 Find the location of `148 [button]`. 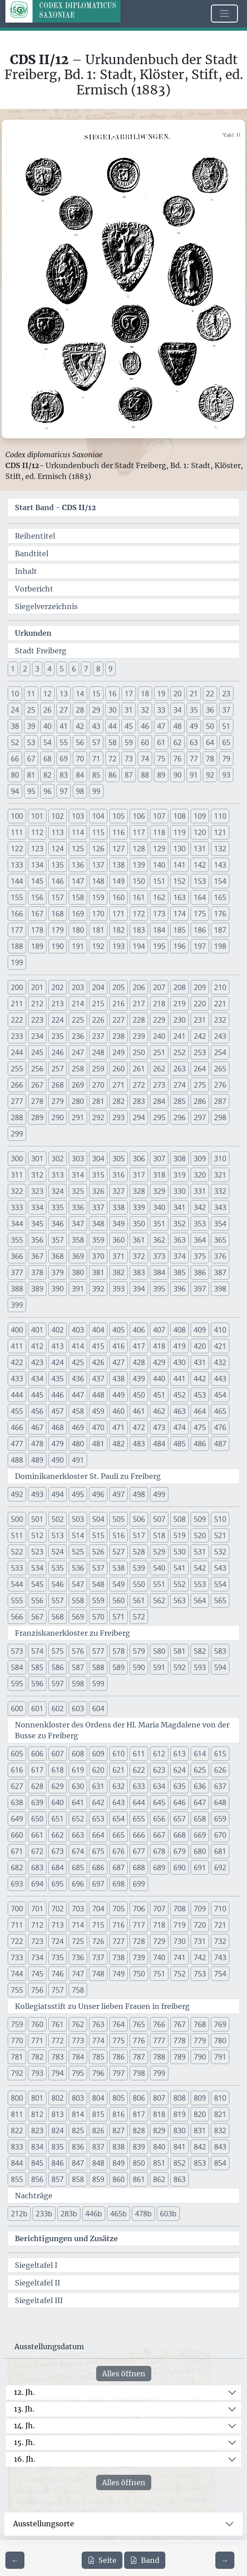

148 [button] is located at coordinates (98, 881).